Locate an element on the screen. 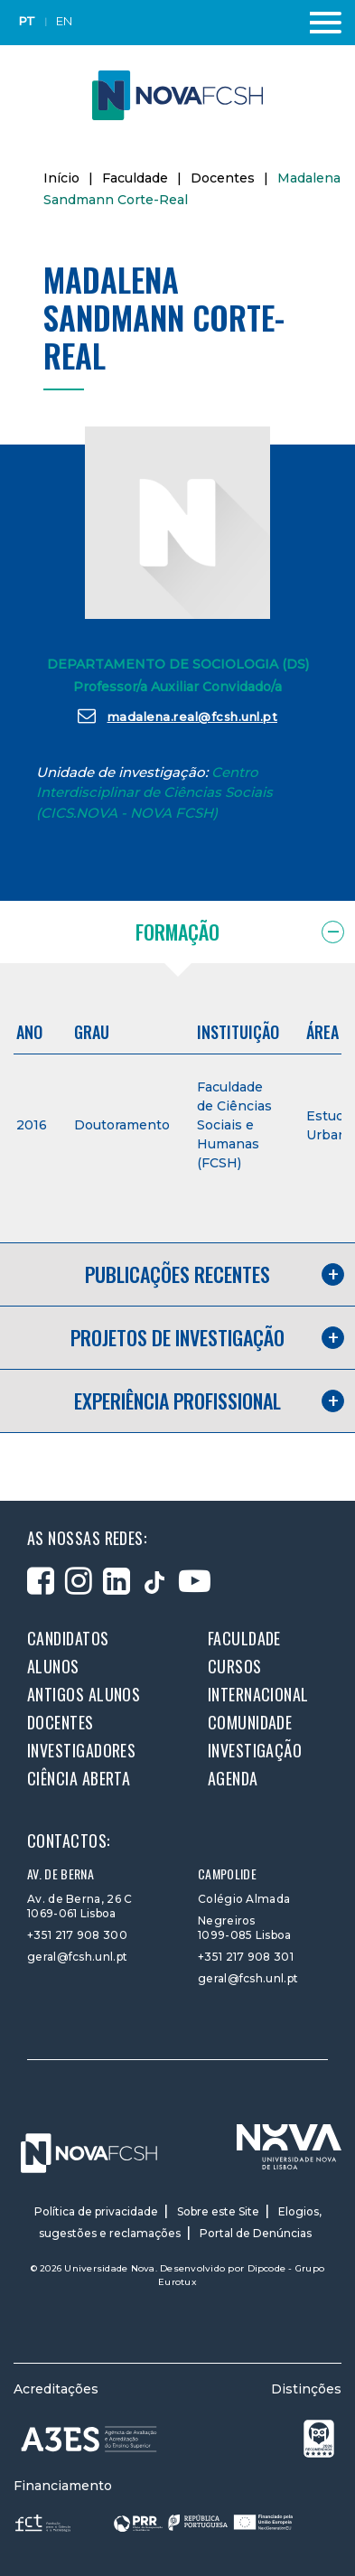 The image size is (355, 2576). Docentes is located at coordinates (223, 178).